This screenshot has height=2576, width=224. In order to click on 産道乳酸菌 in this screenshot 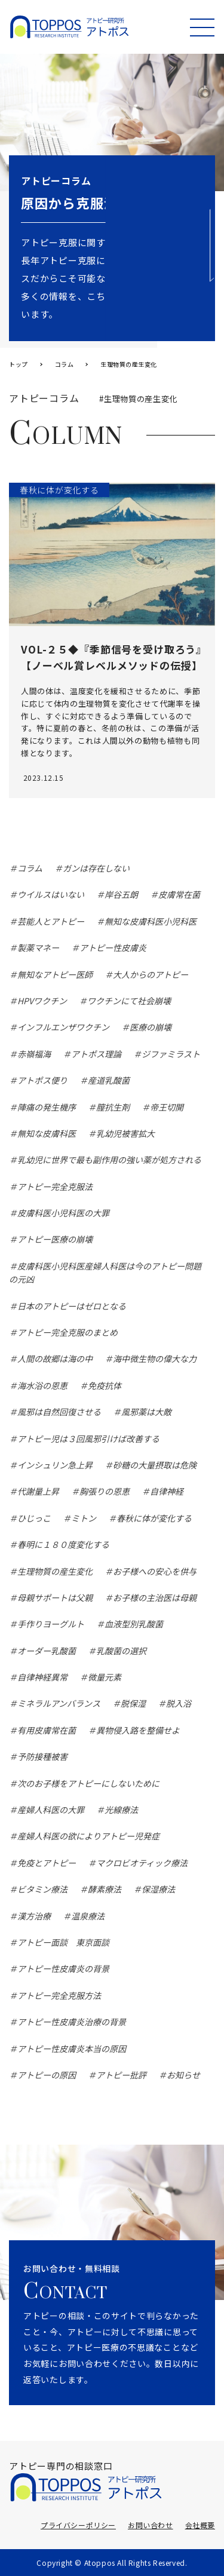, I will do `click(109, 1080)`.